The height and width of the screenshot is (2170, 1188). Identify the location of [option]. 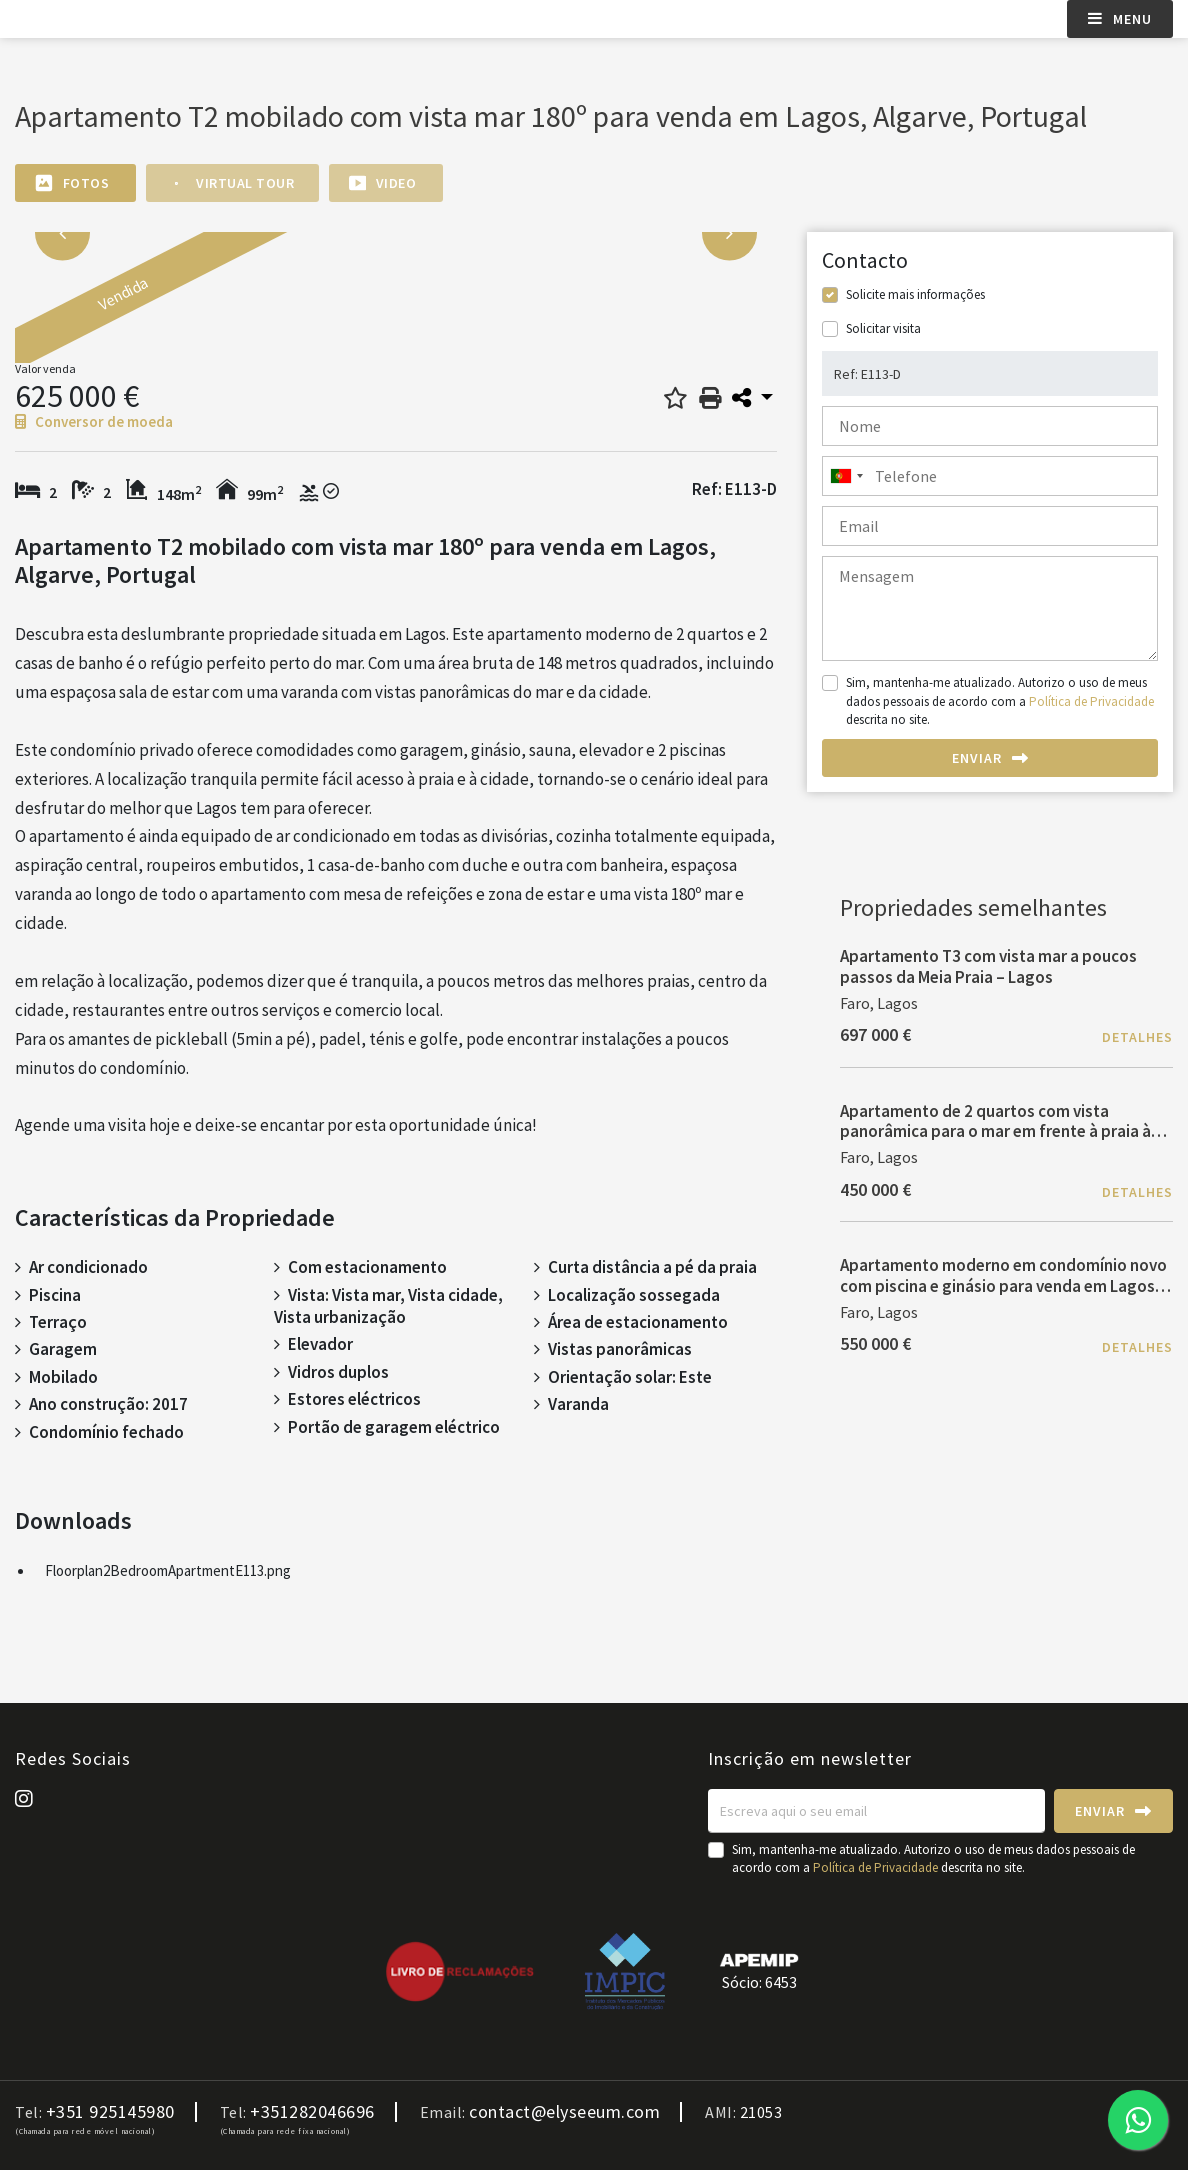
(242, 308).